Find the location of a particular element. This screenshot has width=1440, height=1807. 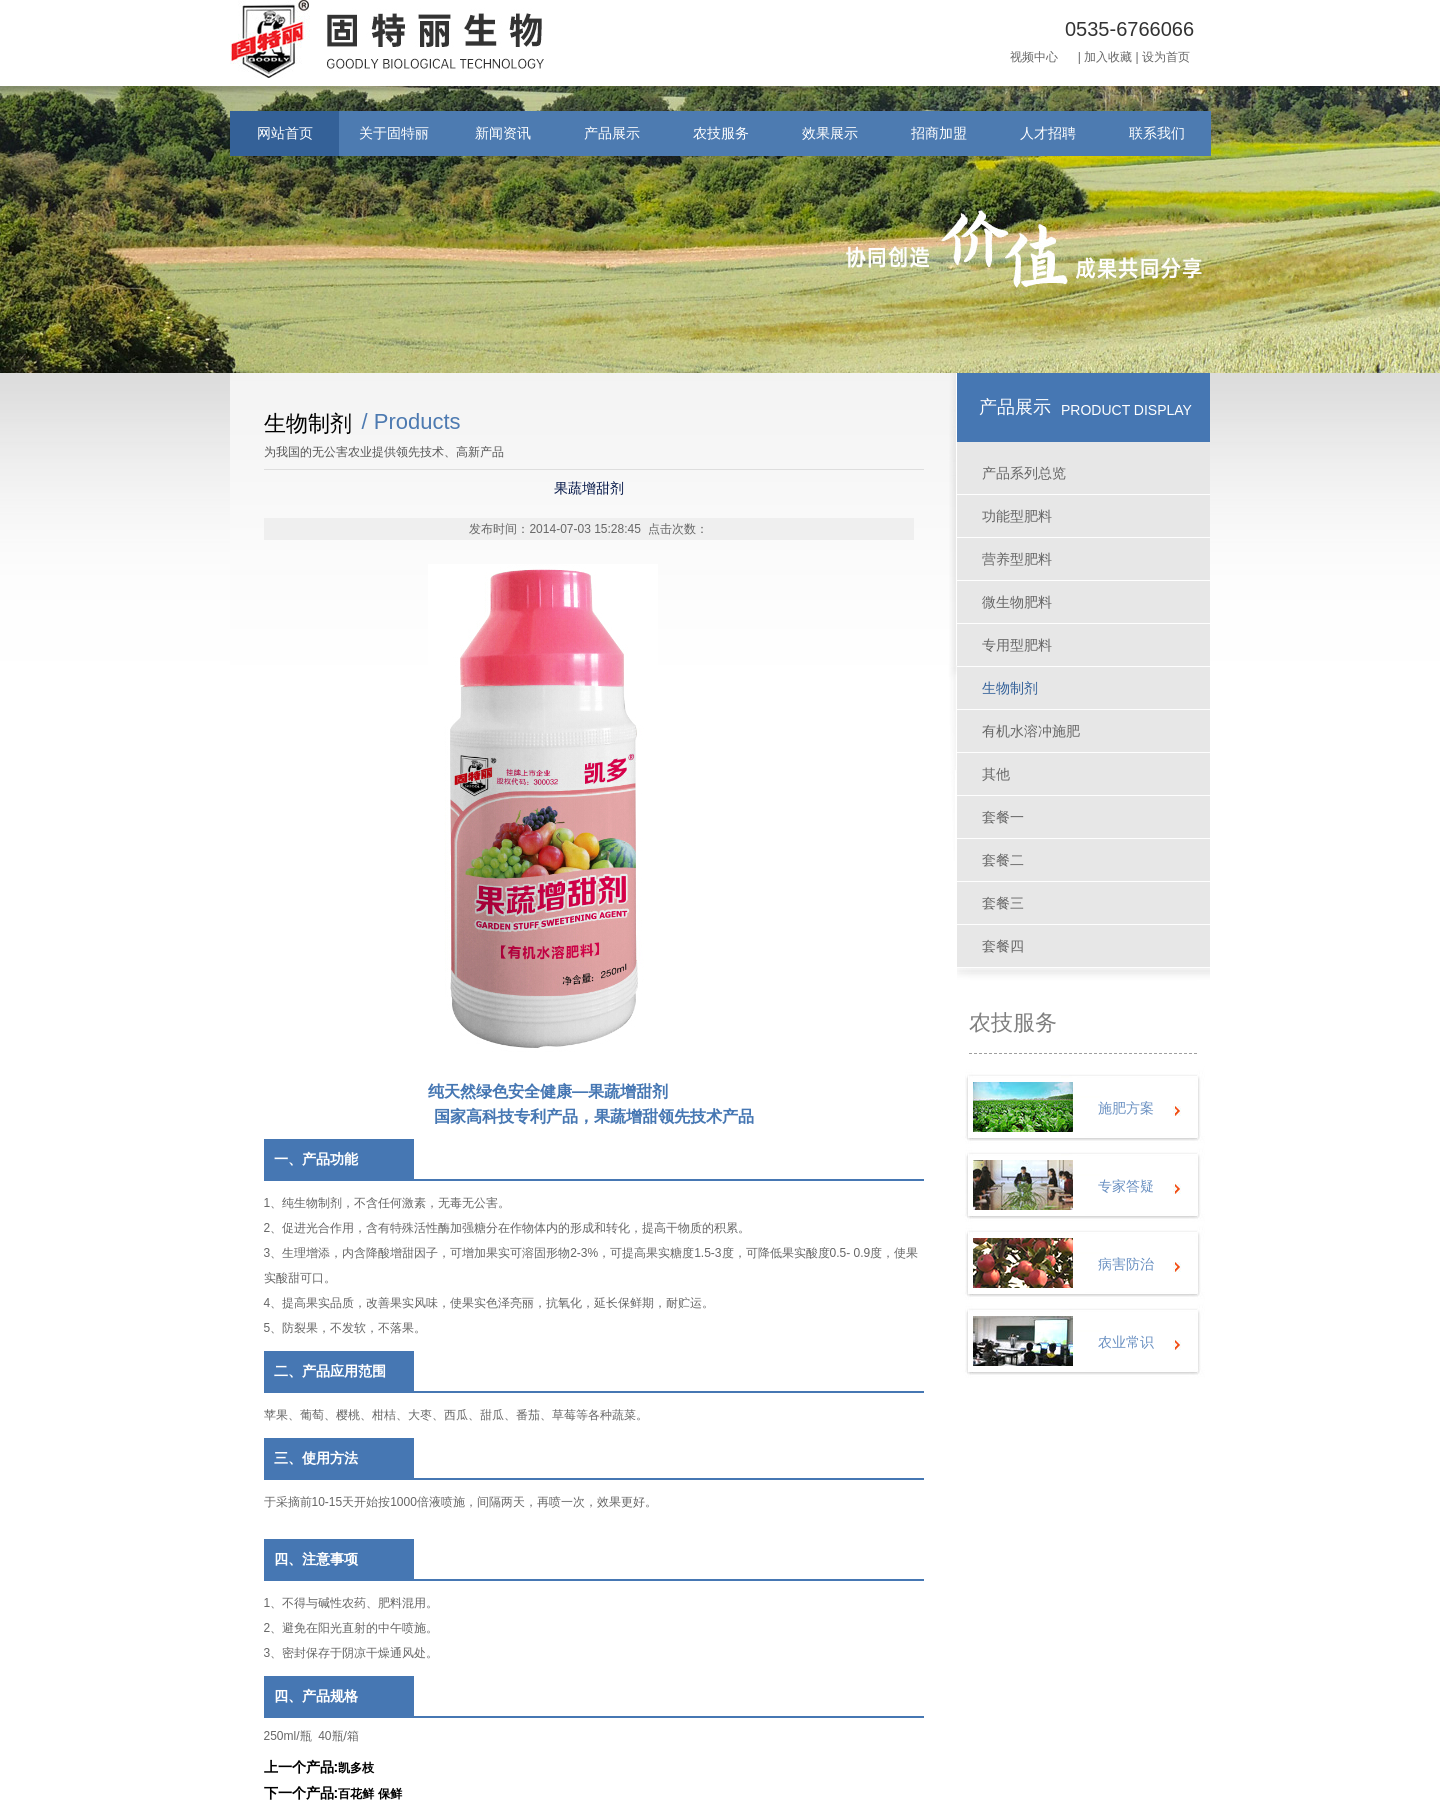

农技服务 is located at coordinates (721, 133).